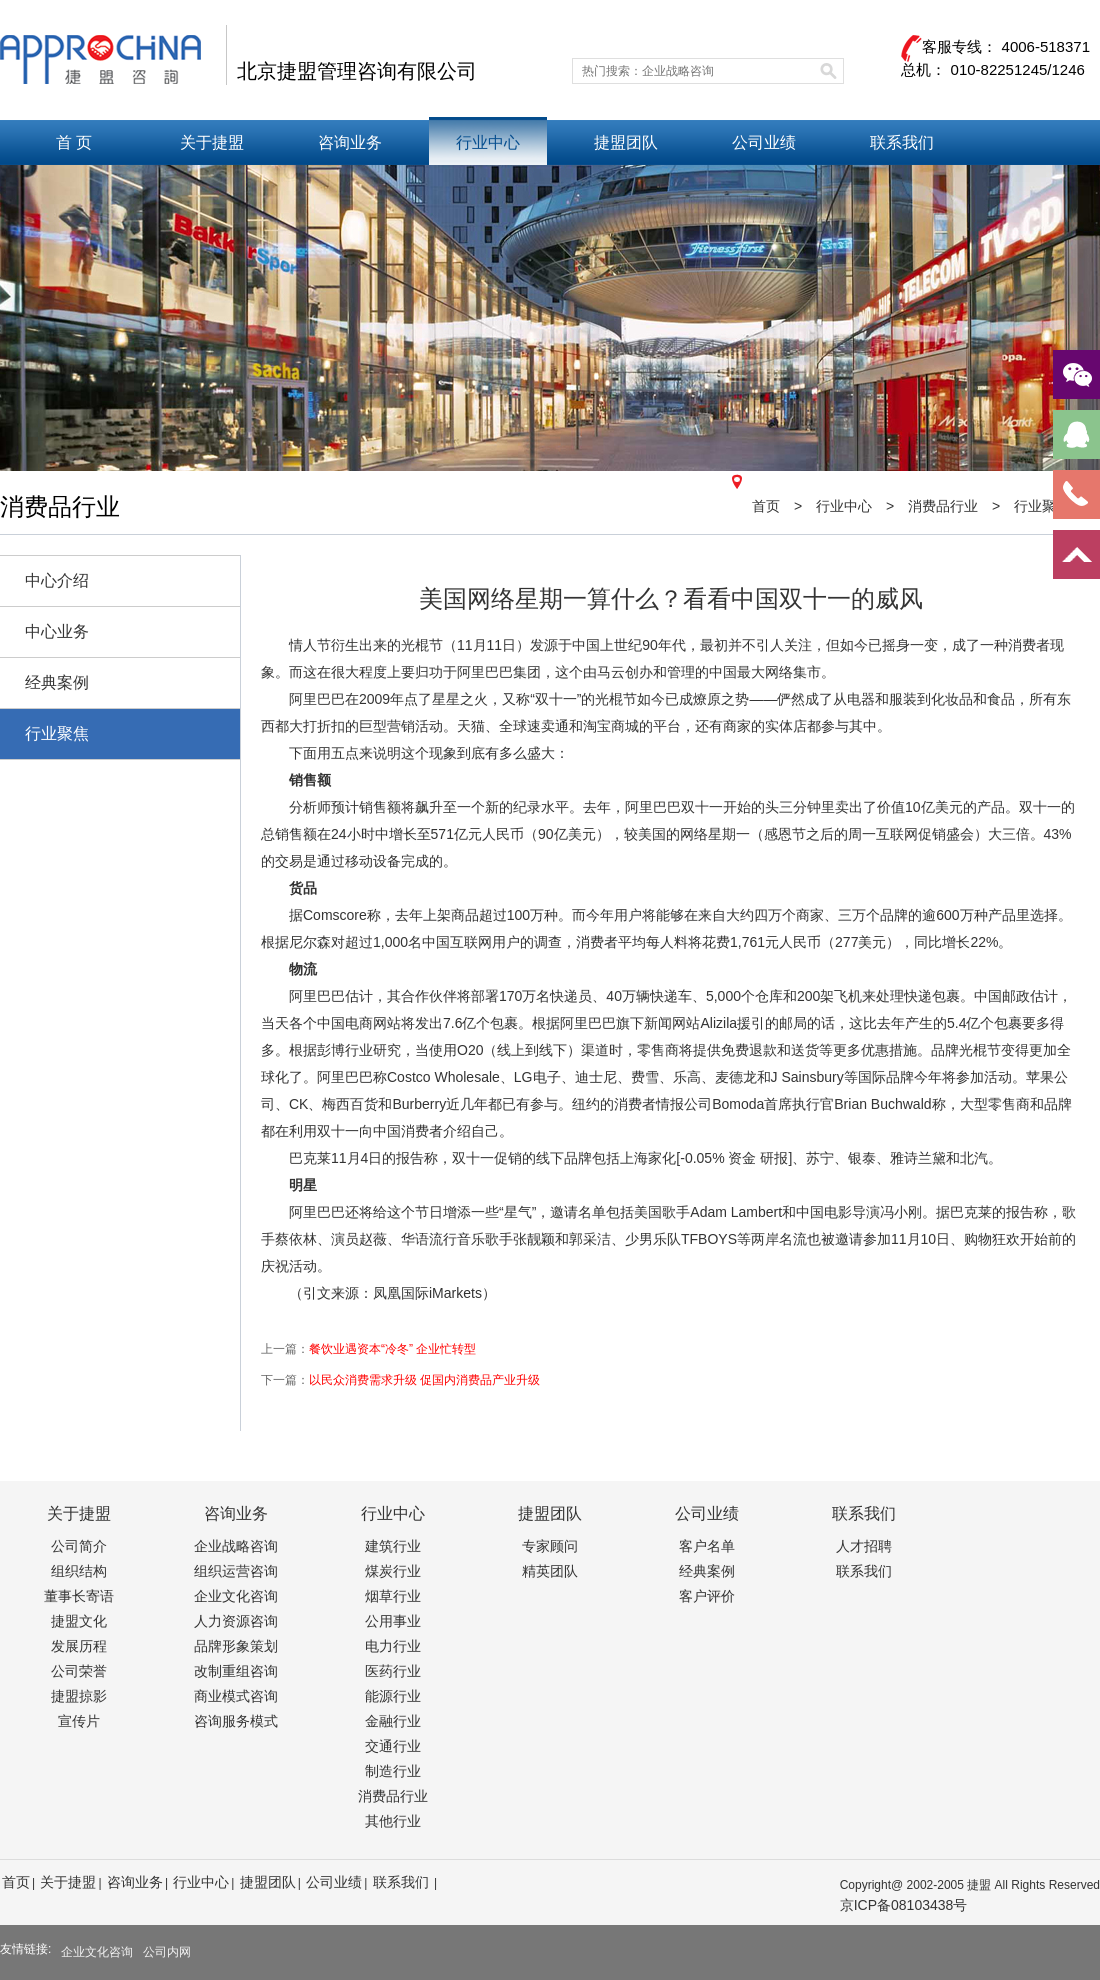 The width and height of the screenshot is (1100, 1980). I want to click on 客户评价, so click(707, 1596).